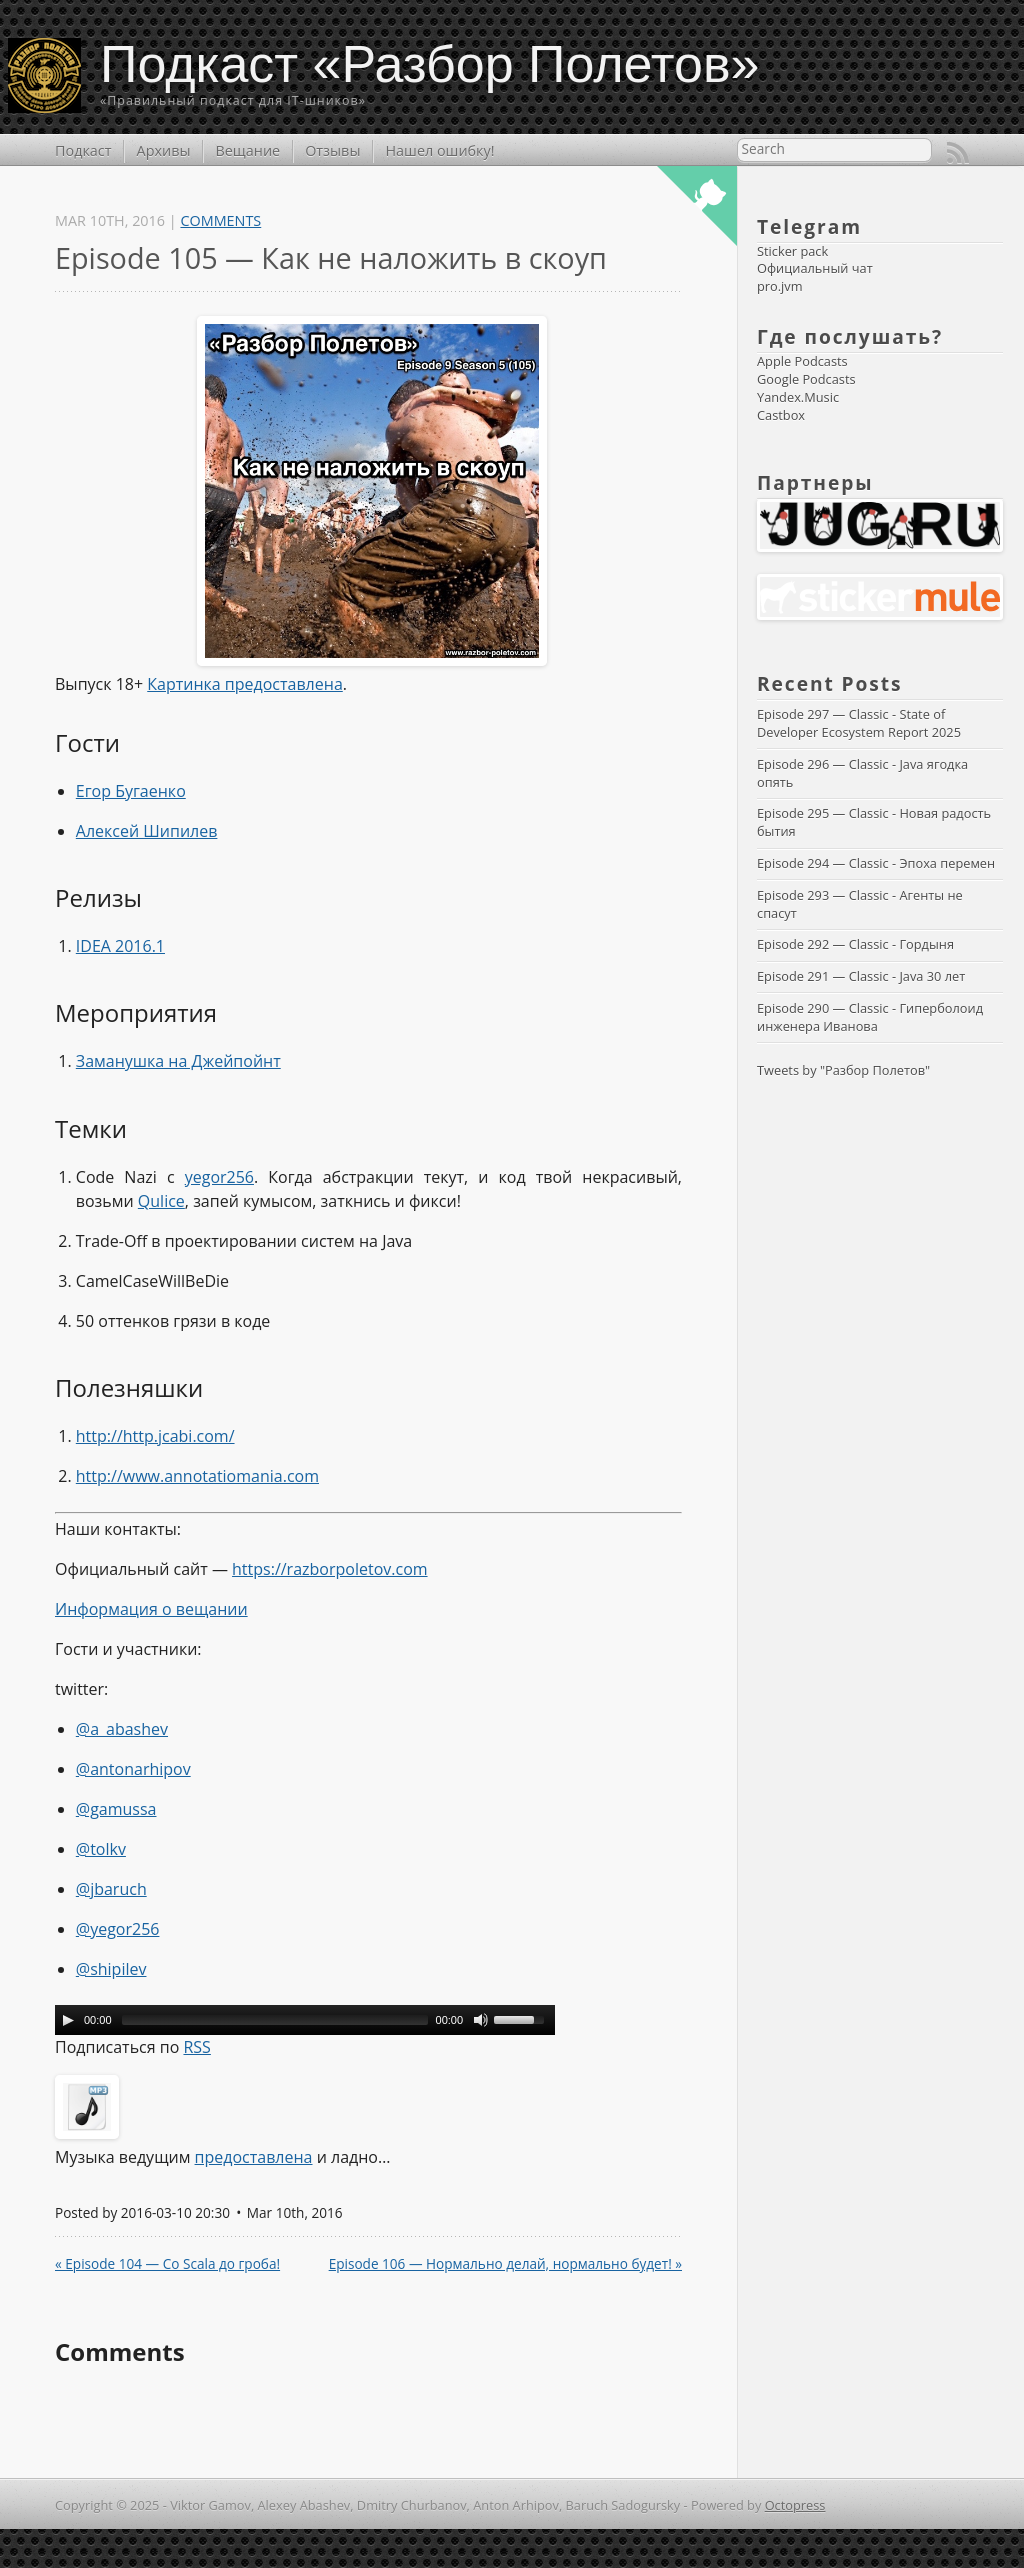  What do you see at coordinates (247, 150) in the screenshot?
I see `Вещание` at bounding box center [247, 150].